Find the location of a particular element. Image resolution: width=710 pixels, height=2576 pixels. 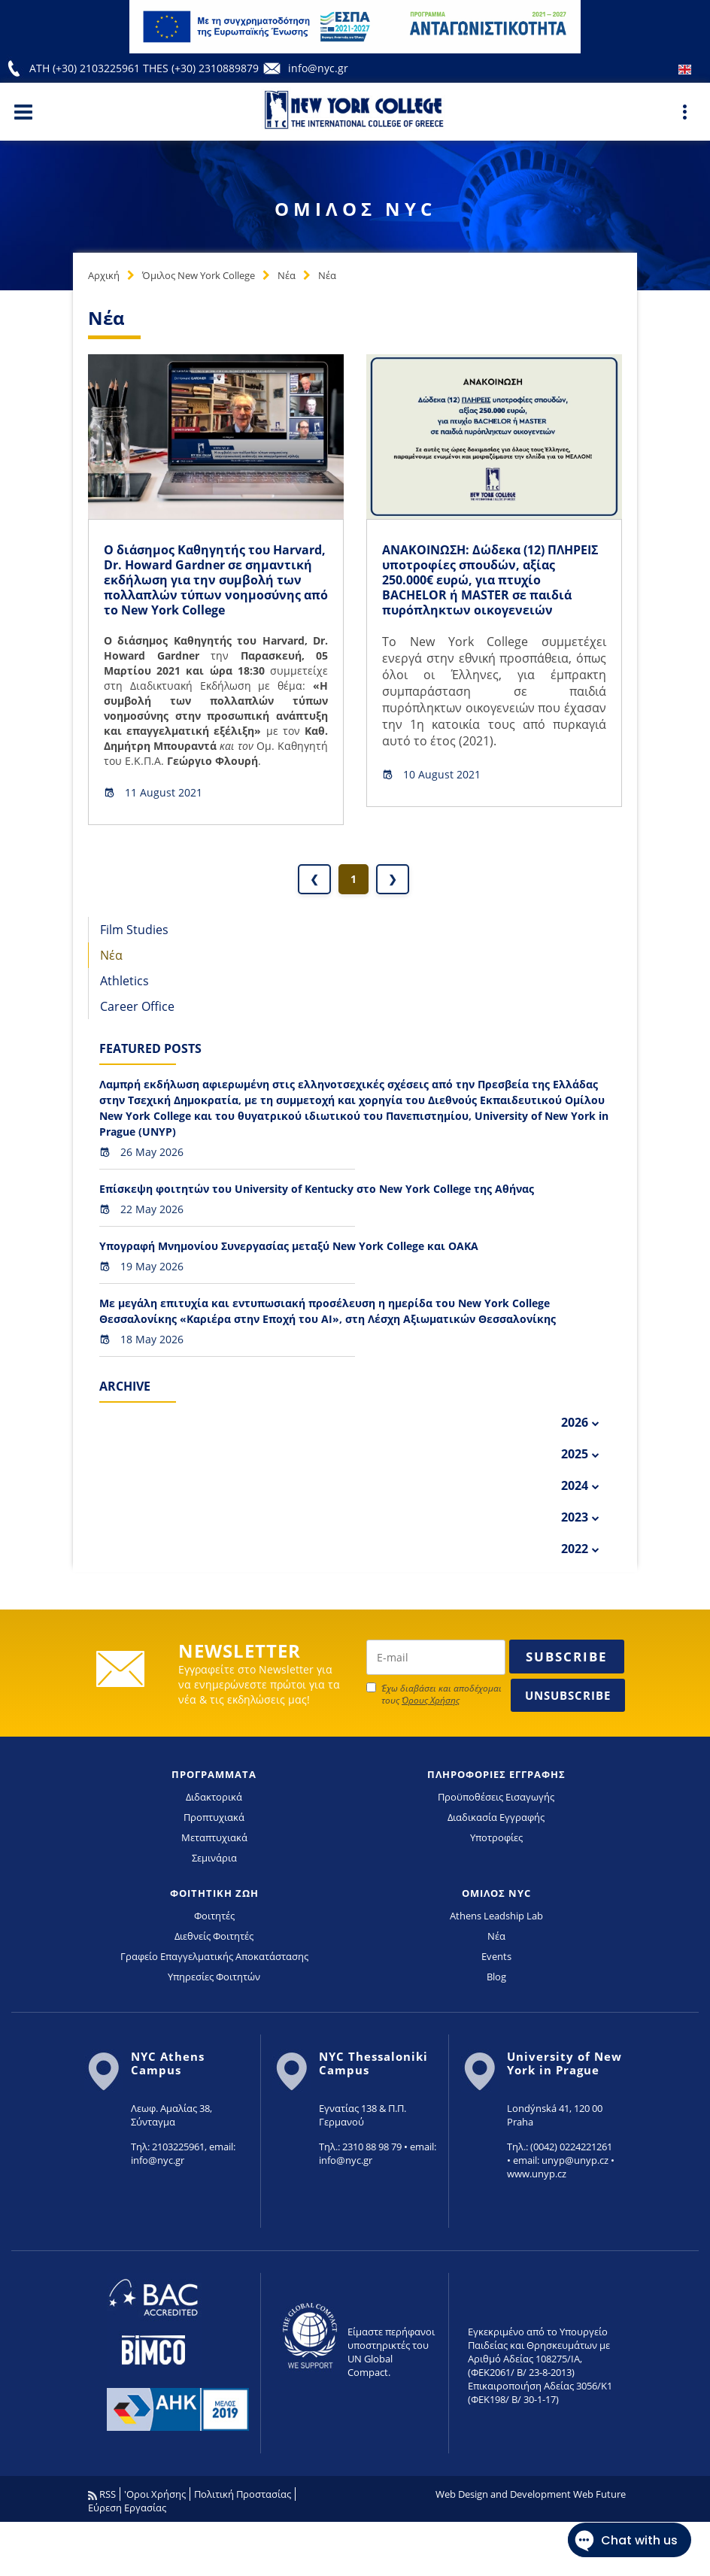

[Main Menu] is located at coordinates (23, 111).